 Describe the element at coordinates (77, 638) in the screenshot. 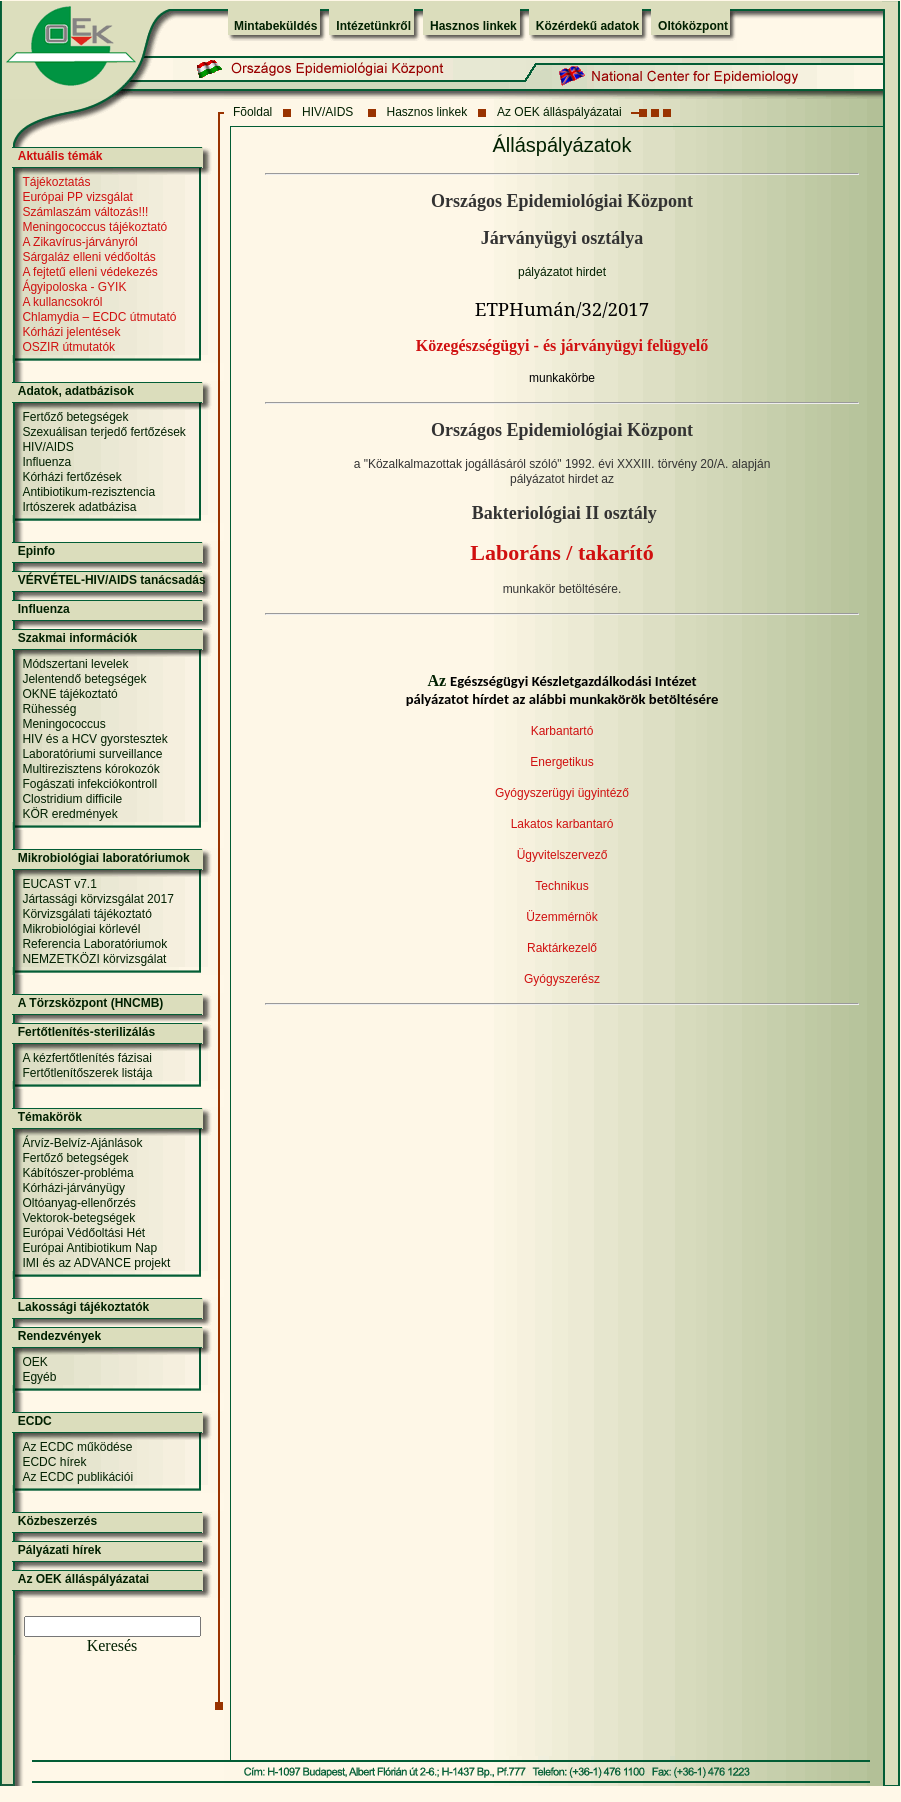

I see `Szakmai információk` at that location.